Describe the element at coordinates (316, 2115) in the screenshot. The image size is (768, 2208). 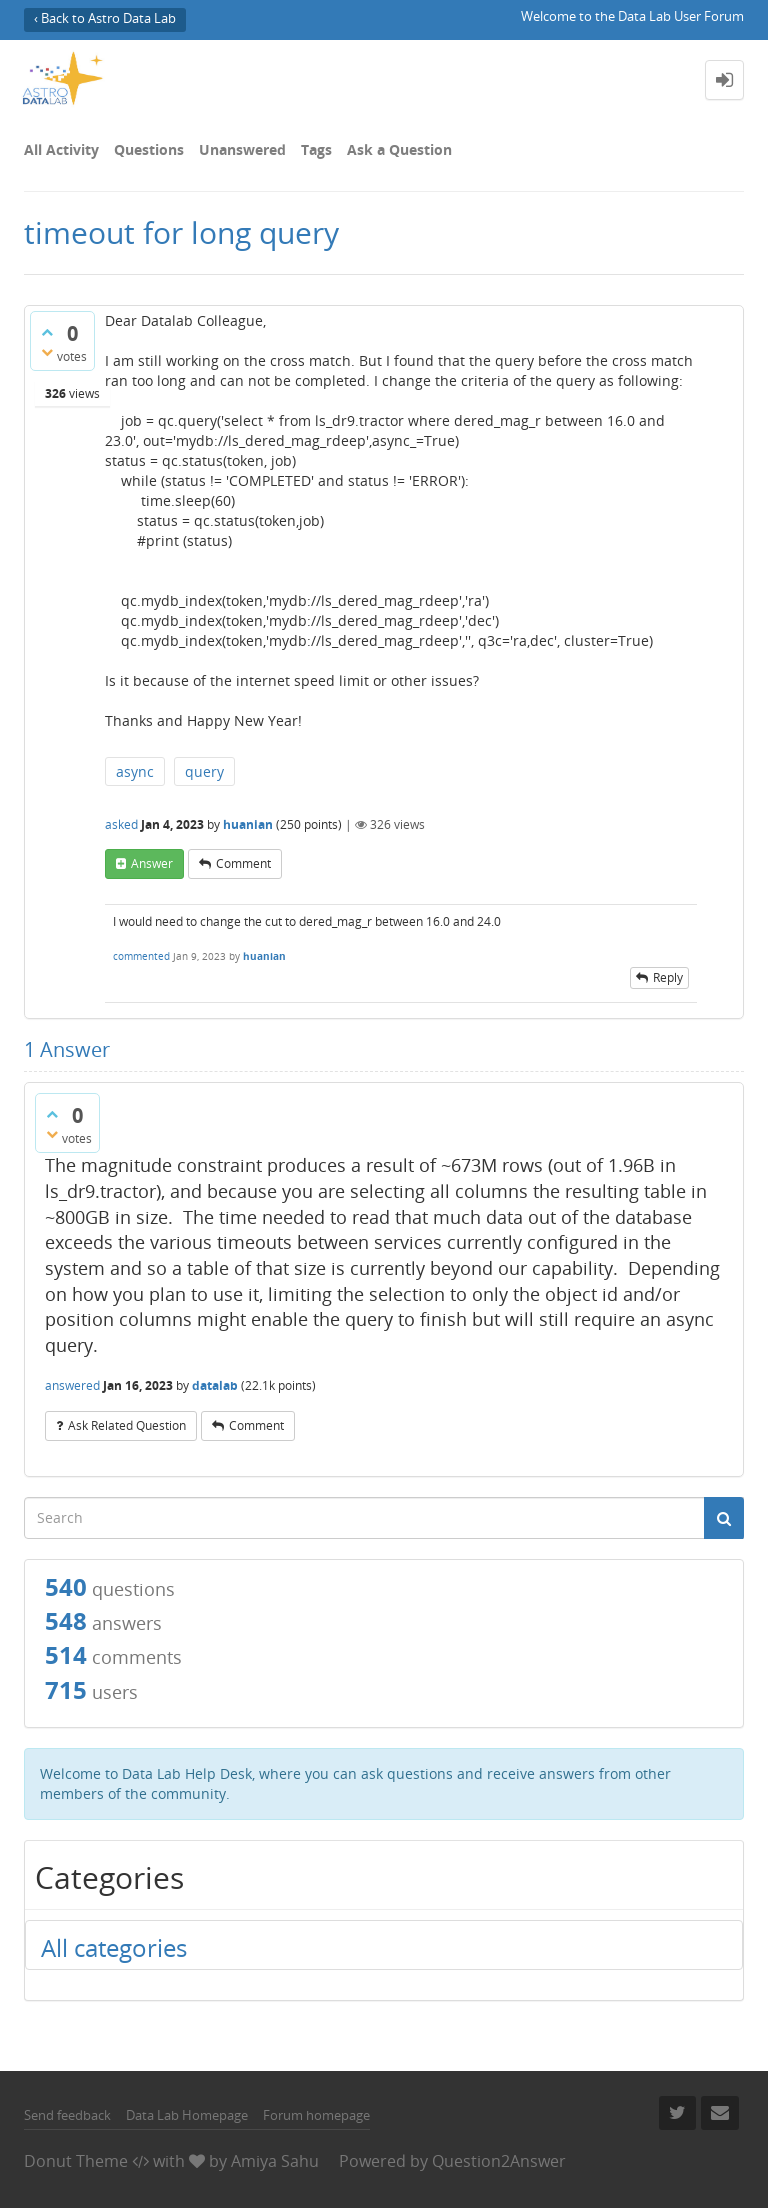
I see `Forum homepage` at that location.